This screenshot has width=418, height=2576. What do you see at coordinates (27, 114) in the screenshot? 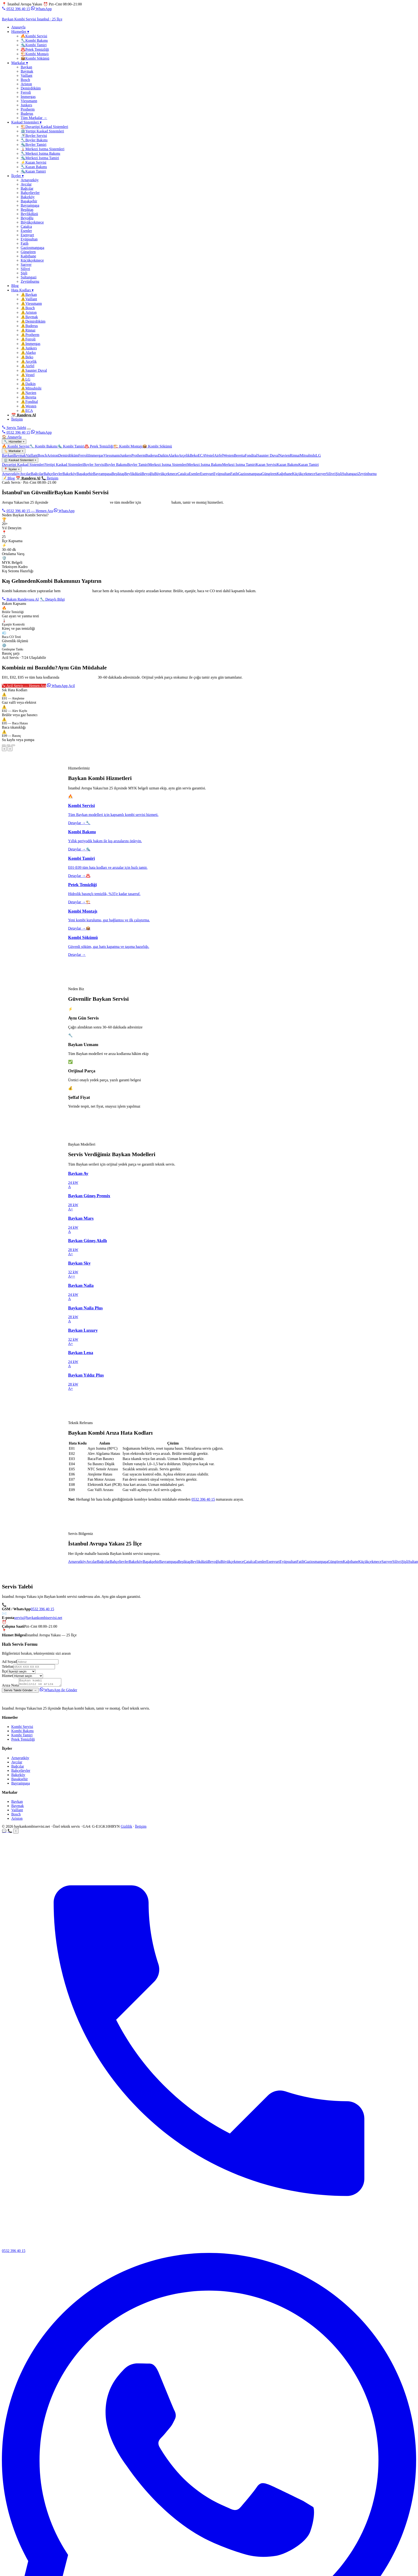
I see `Buderus` at bounding box center [27, 114].